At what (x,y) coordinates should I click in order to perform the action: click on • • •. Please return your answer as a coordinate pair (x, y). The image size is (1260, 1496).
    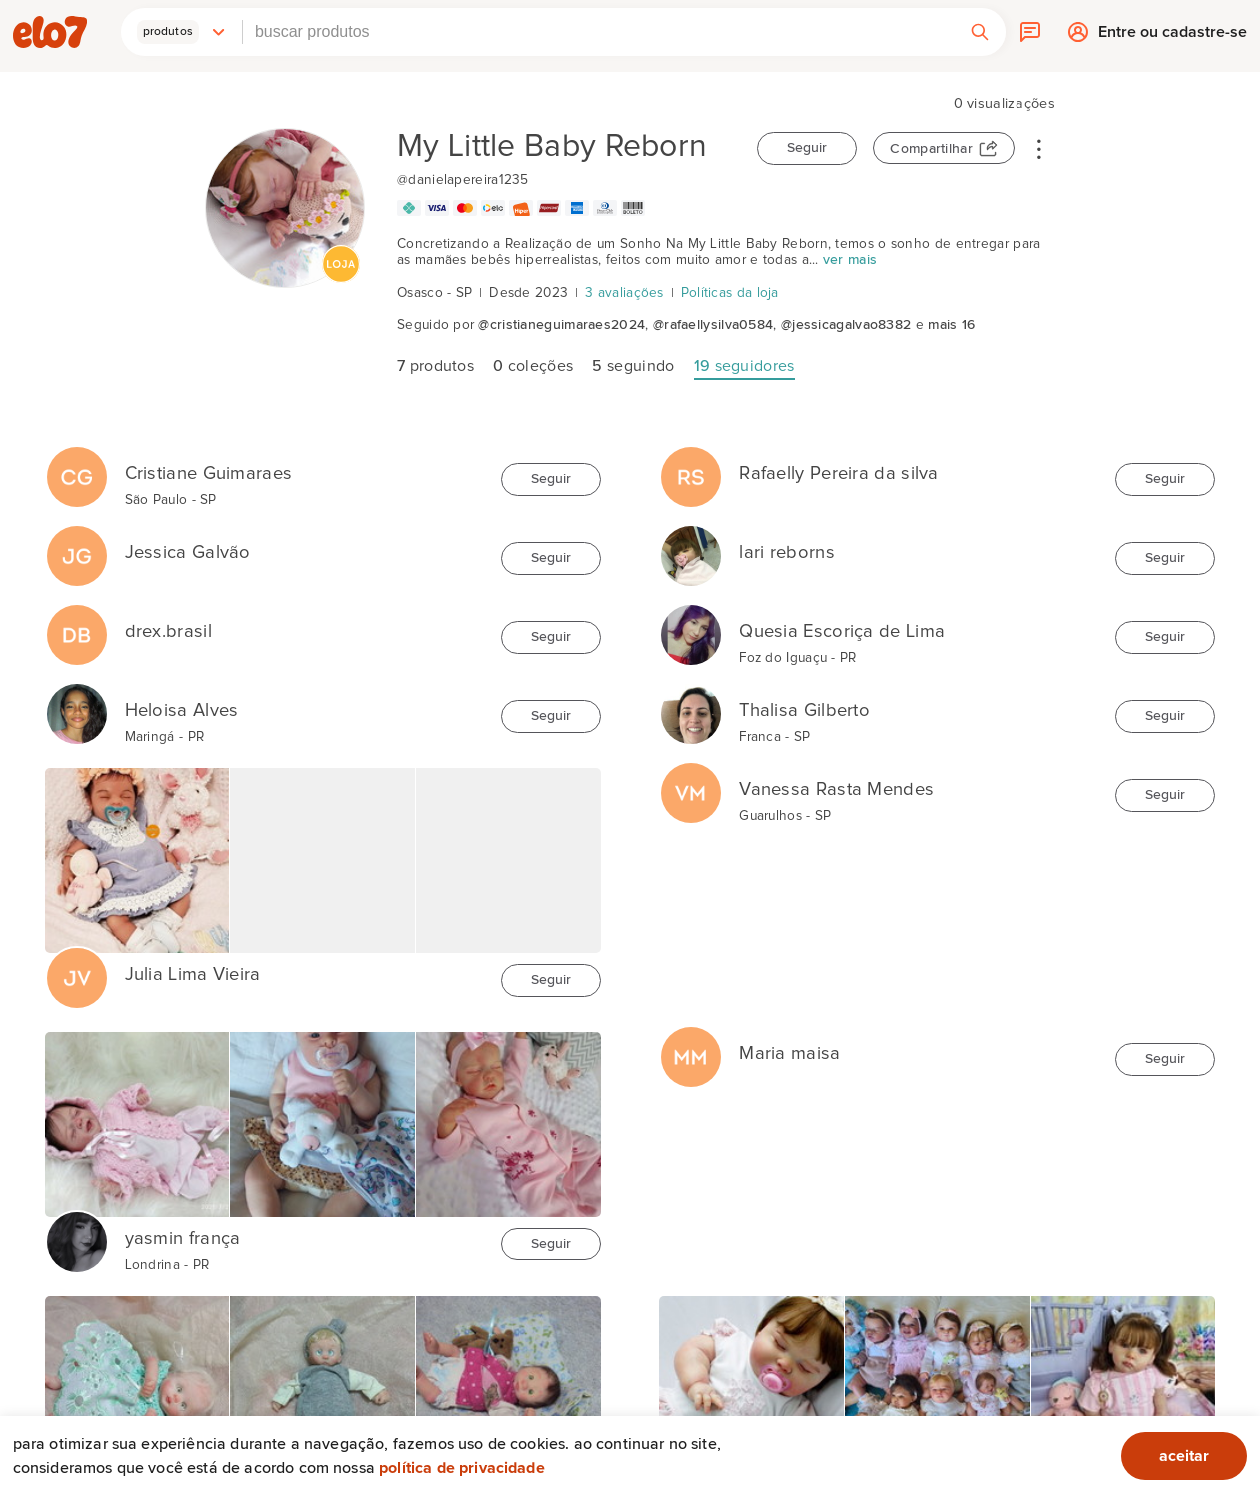
    Looking at the image, I should click on (1039, 148).